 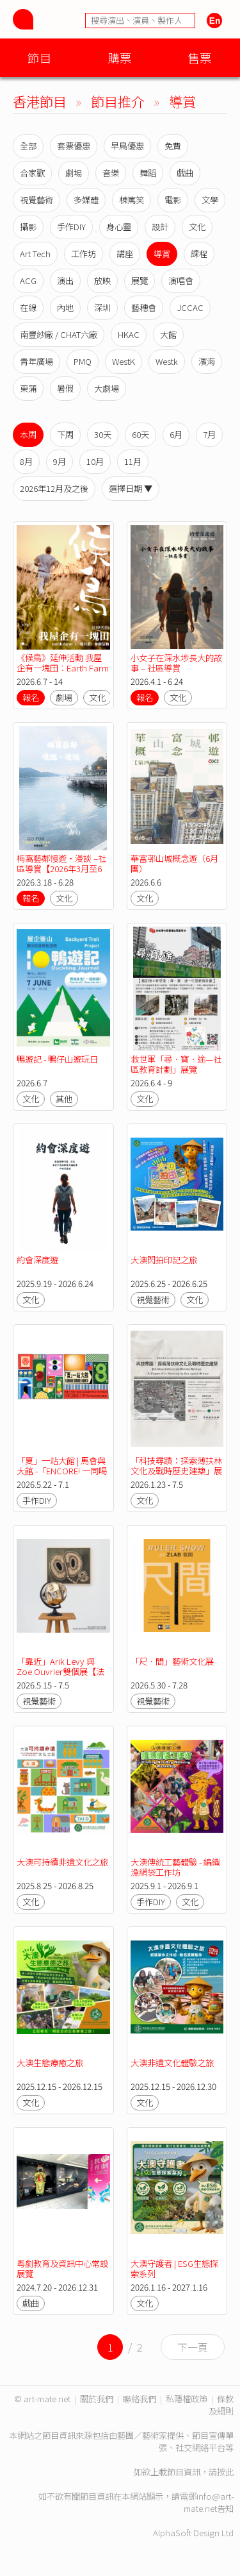 I want to click on 免費, so click(x=172, y=146).